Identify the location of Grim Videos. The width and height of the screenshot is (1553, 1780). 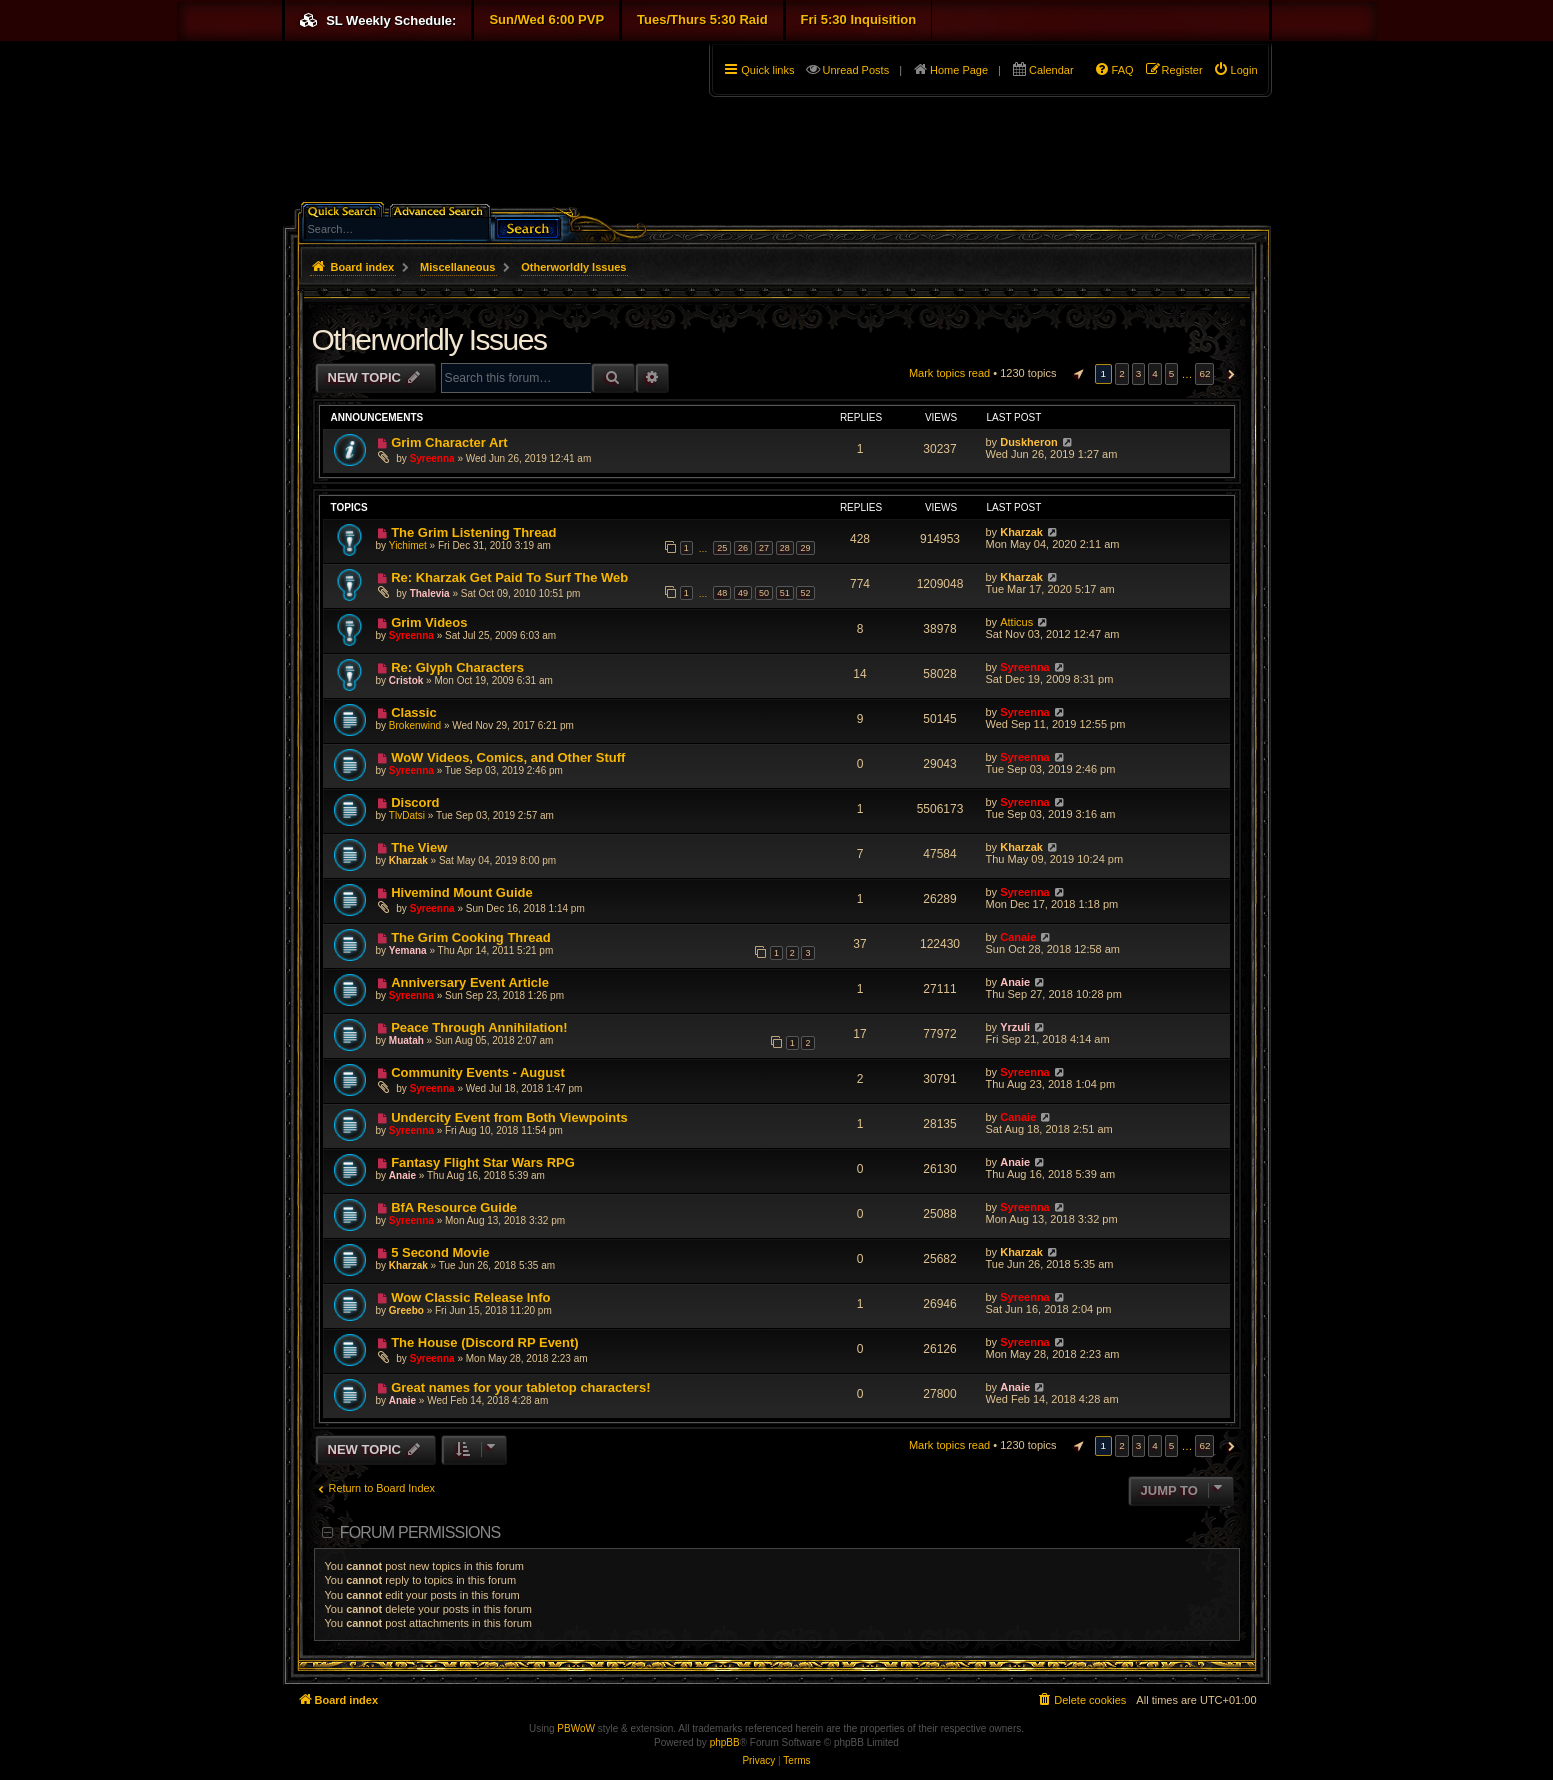
(429, 622).